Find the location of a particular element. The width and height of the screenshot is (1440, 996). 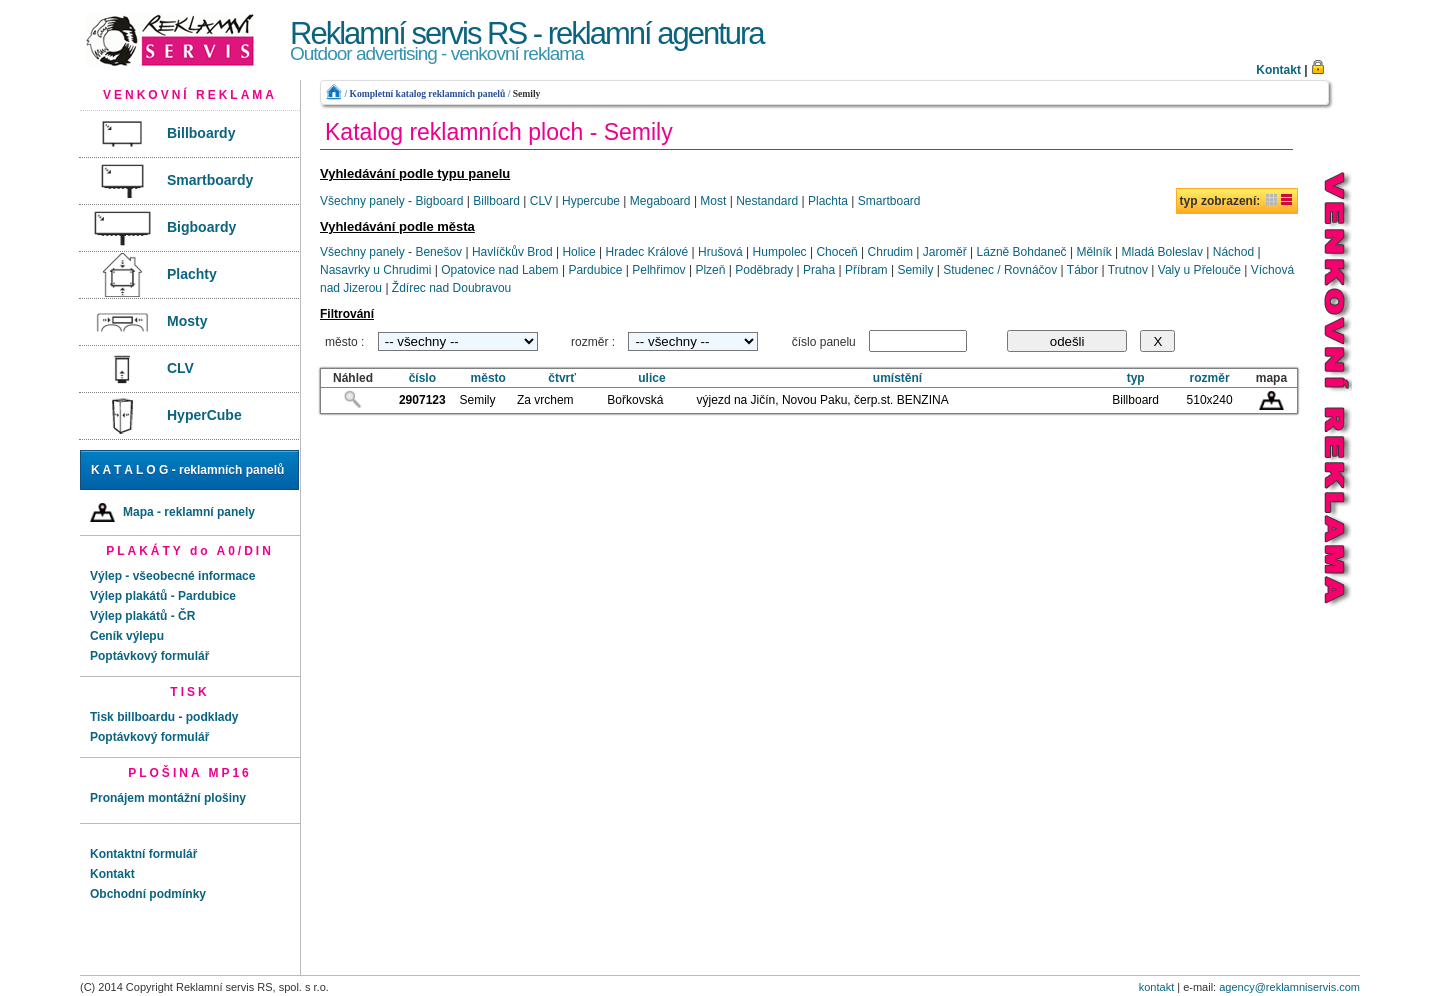

Kontakt is located at coordinates (1278, 70).